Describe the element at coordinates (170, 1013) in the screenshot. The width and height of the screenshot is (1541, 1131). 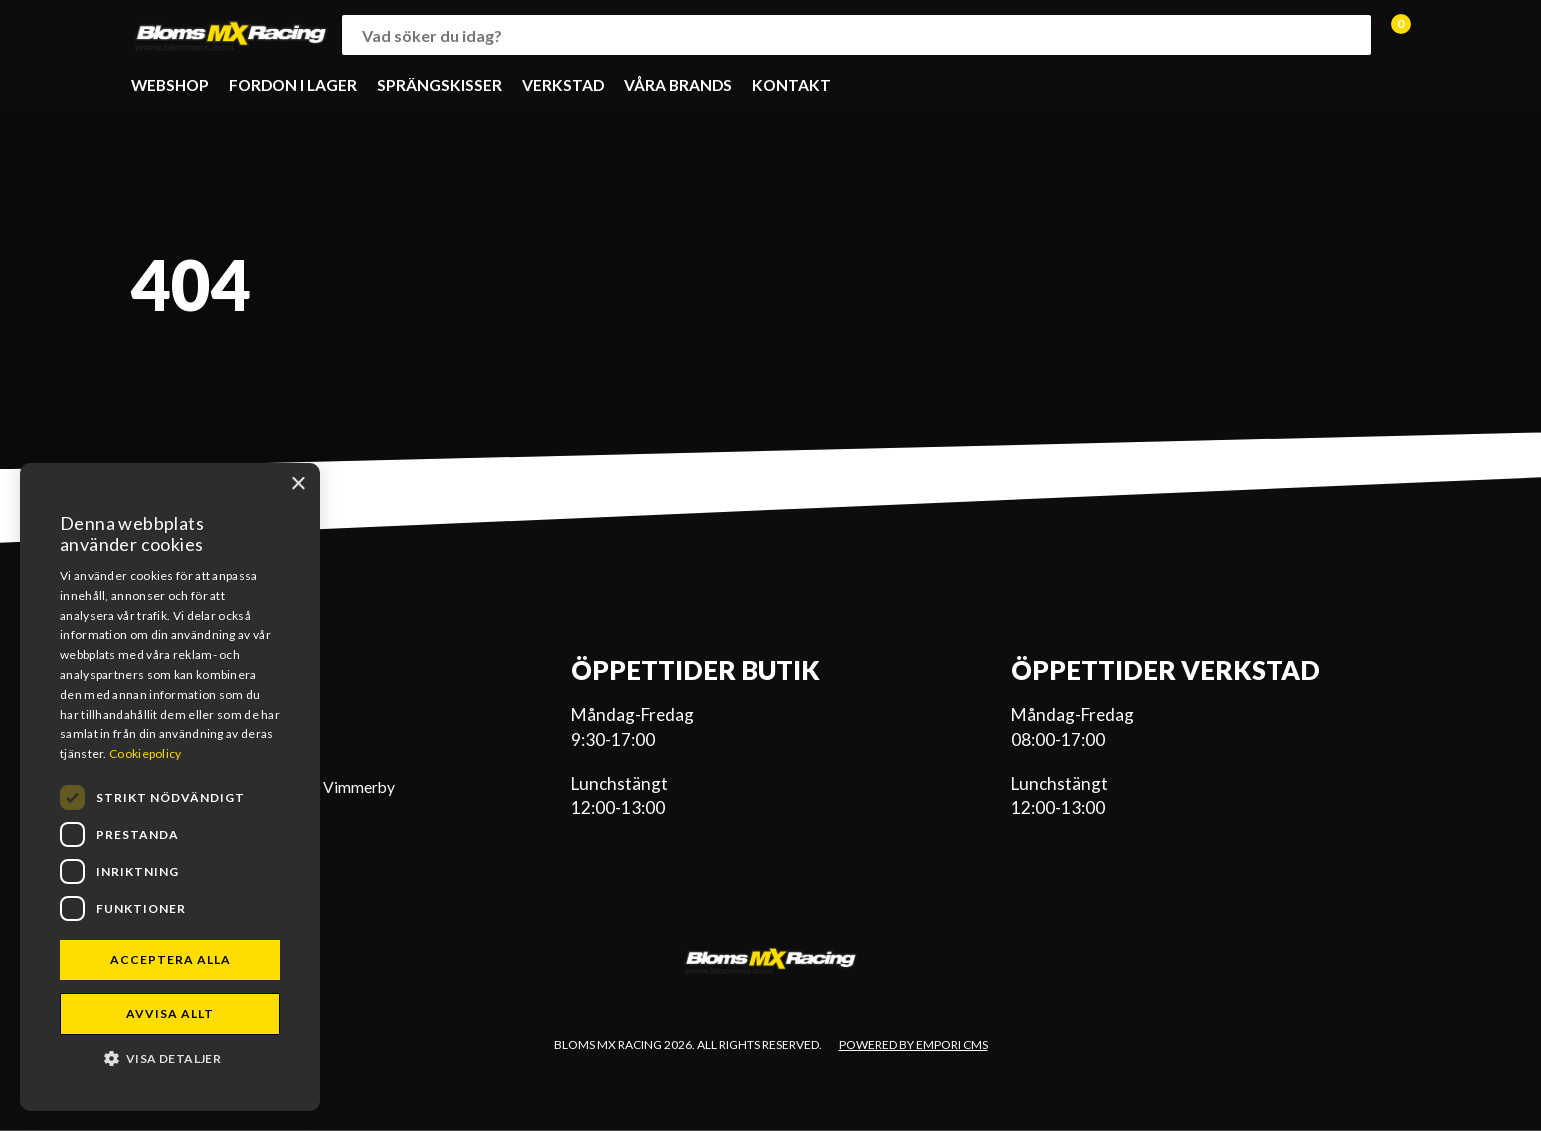
I see `Avvisa allt [button]` at that location.